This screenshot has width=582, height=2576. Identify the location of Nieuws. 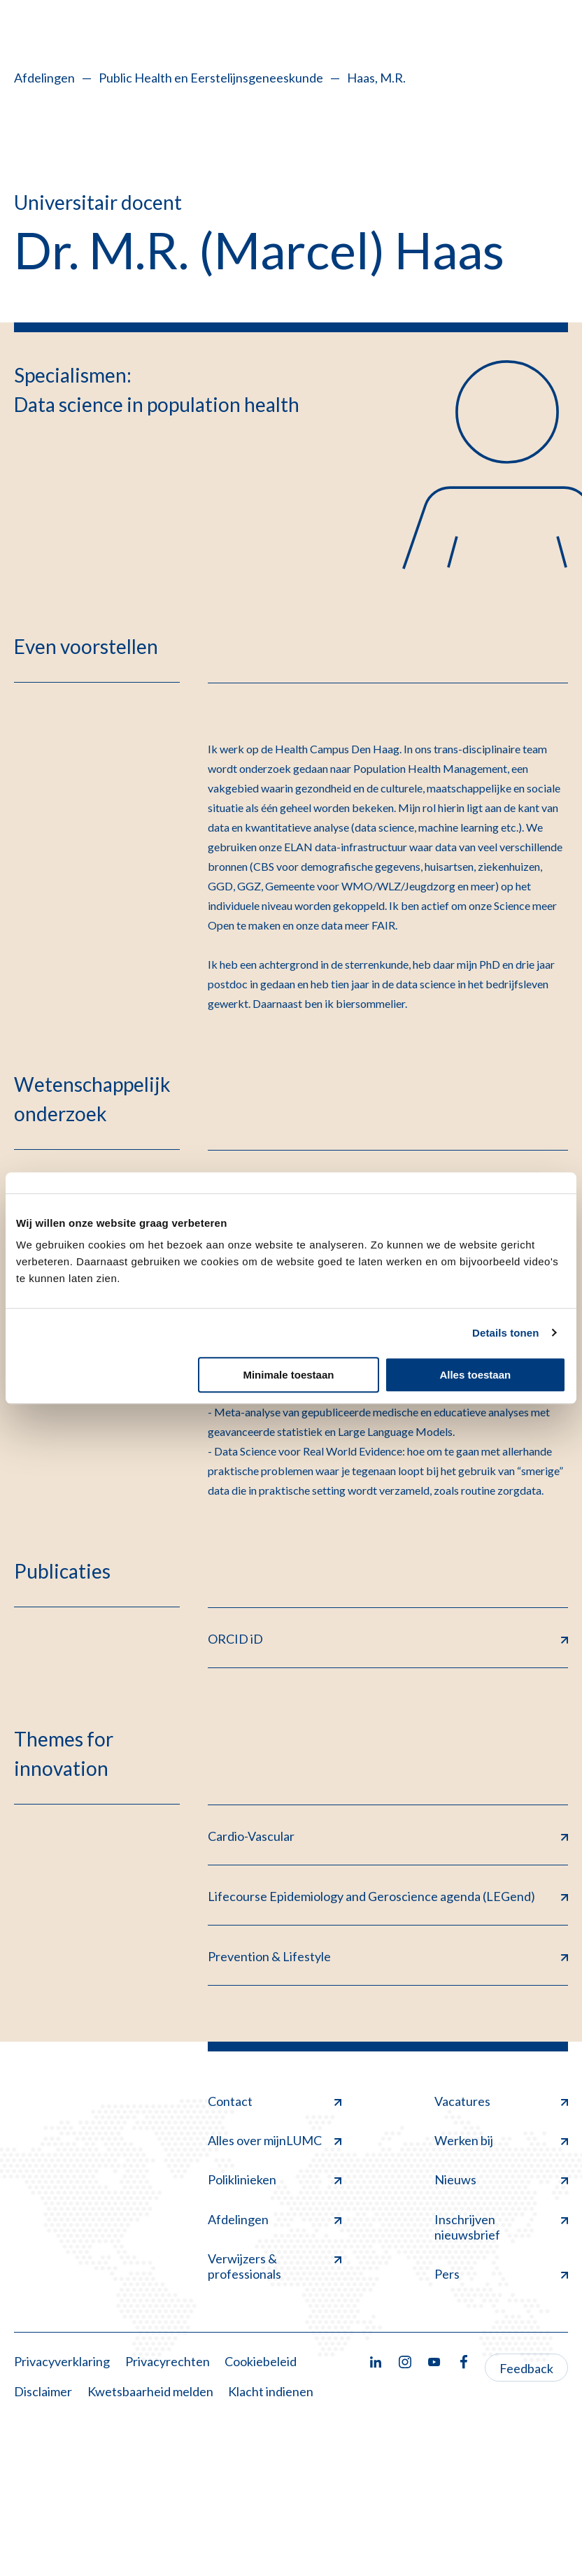
(501, 2179).